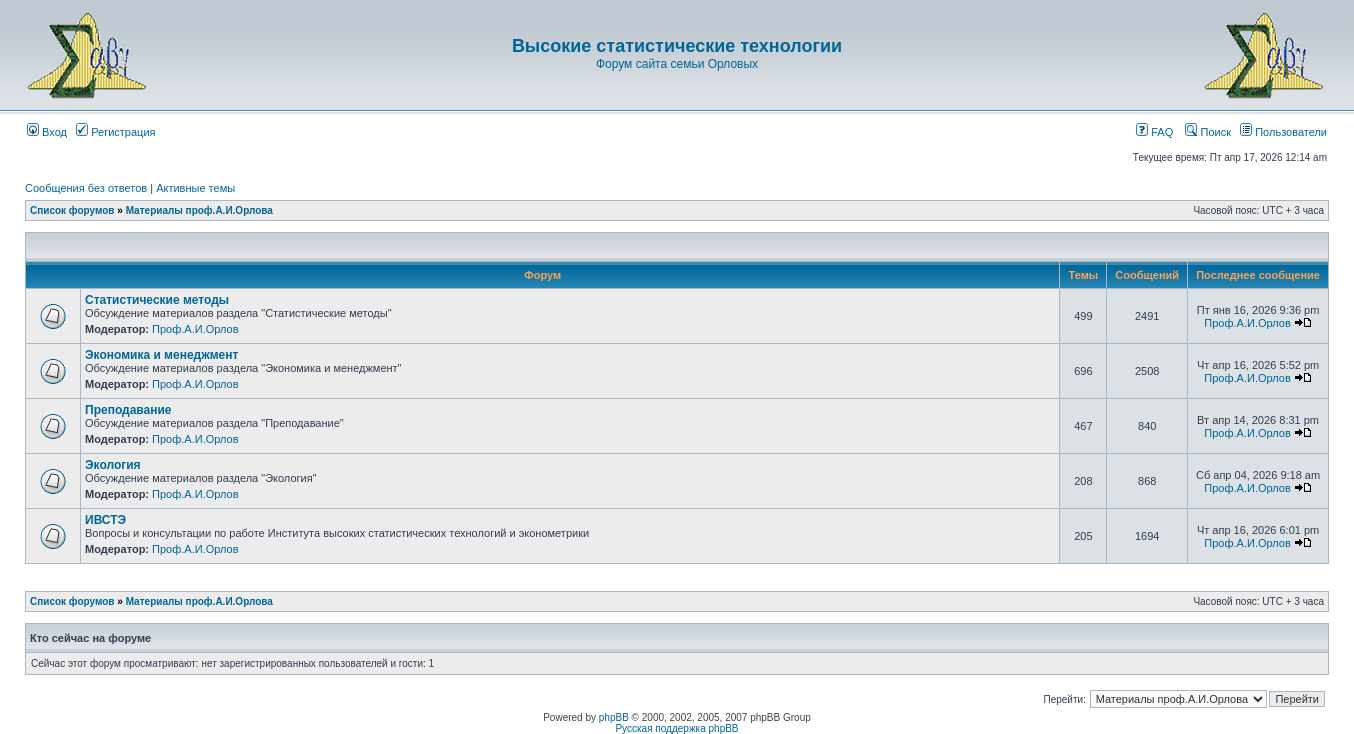 Image resolution: width=1354 pixels, height=734 pixels. I want to click on phpBB, so click(614, 717).